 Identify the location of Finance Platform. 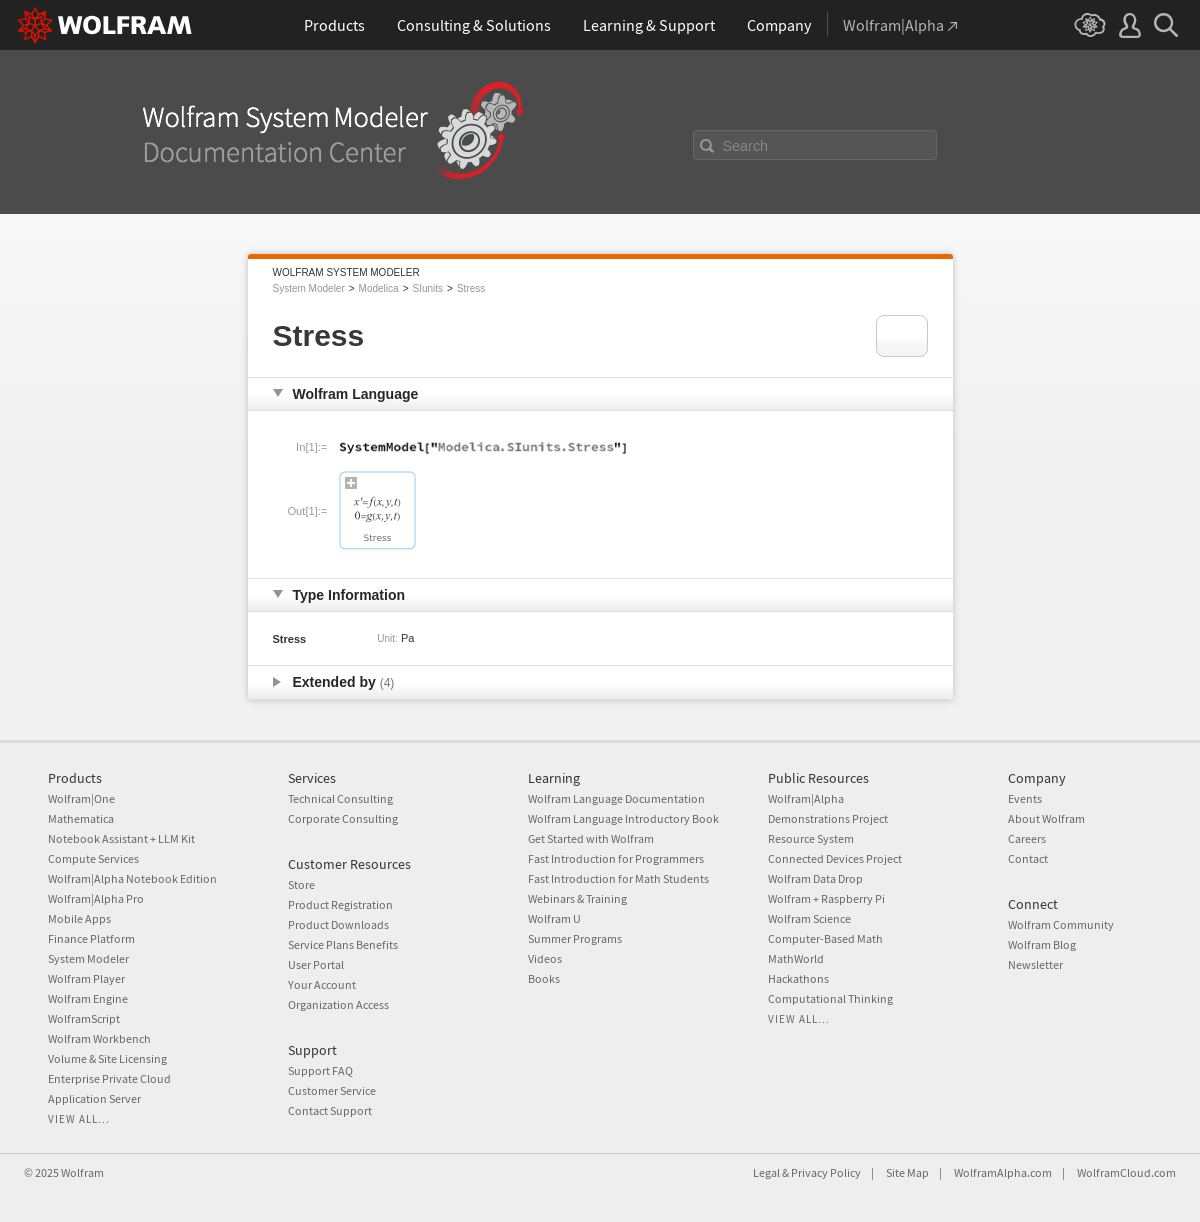
(91, 938).